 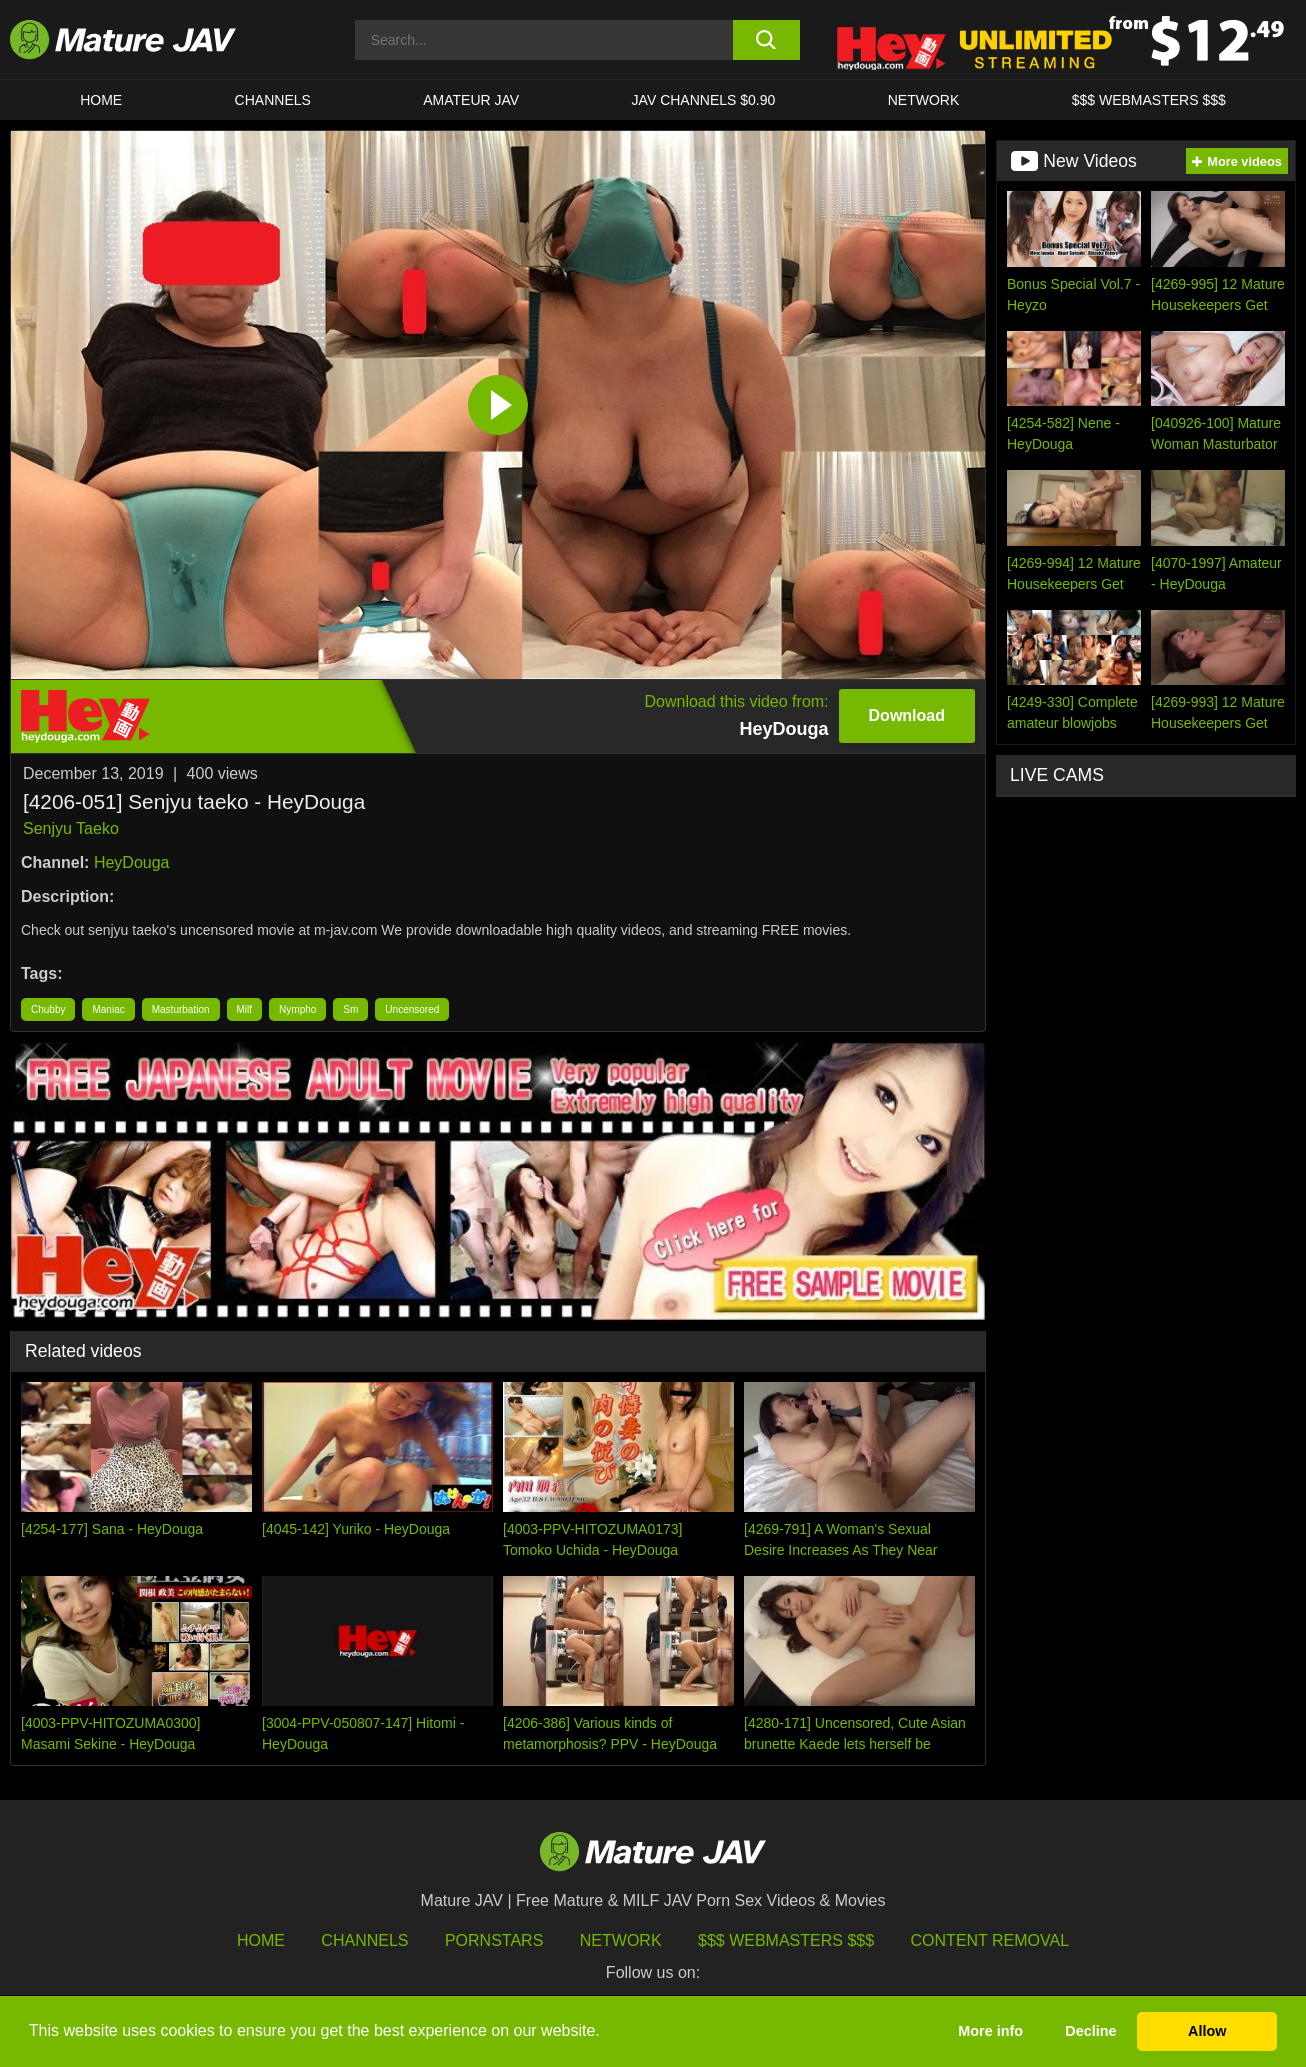 I want to click on Channels, so click(x=364, y=1940).